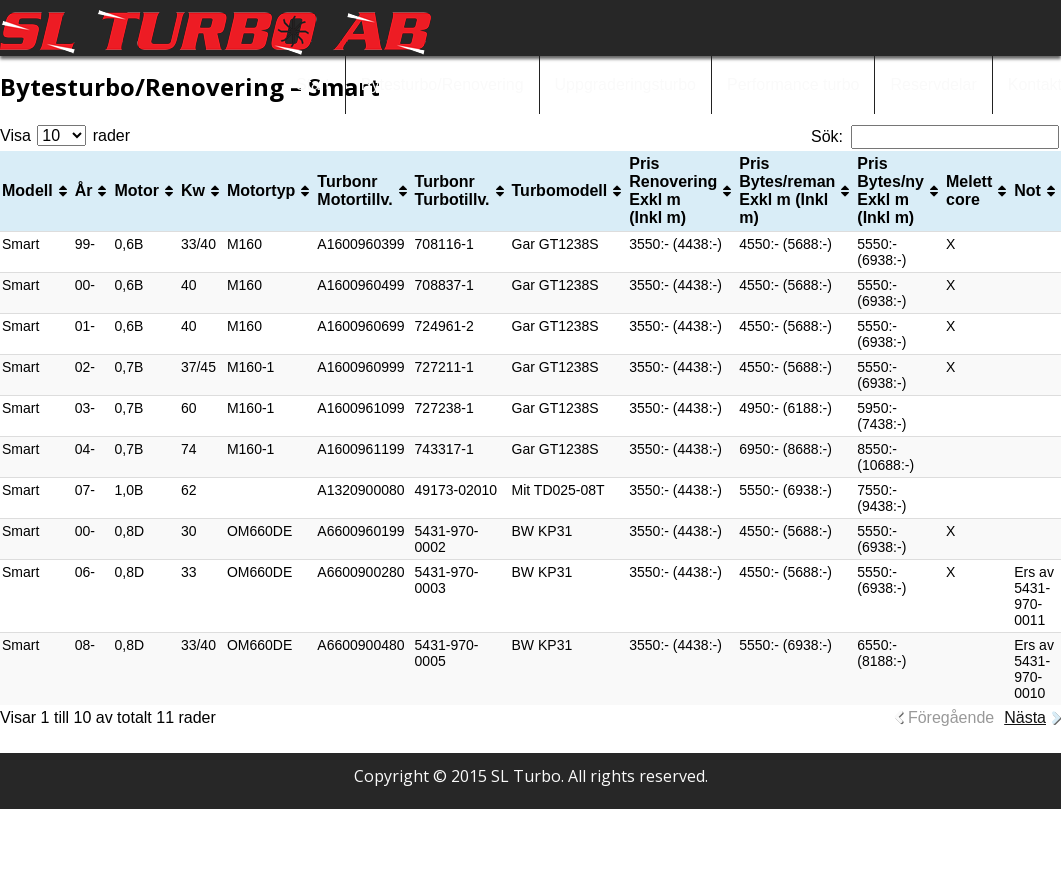 This screenshot has height=893, width=1061. I want to click on Pris Bytes/ny Exkl m (Inkl m) [Pris Bytes/ny Exkl m (Inkl m): aktivera för att sortera kolumnen i stigande ordning], so click(890, 190).